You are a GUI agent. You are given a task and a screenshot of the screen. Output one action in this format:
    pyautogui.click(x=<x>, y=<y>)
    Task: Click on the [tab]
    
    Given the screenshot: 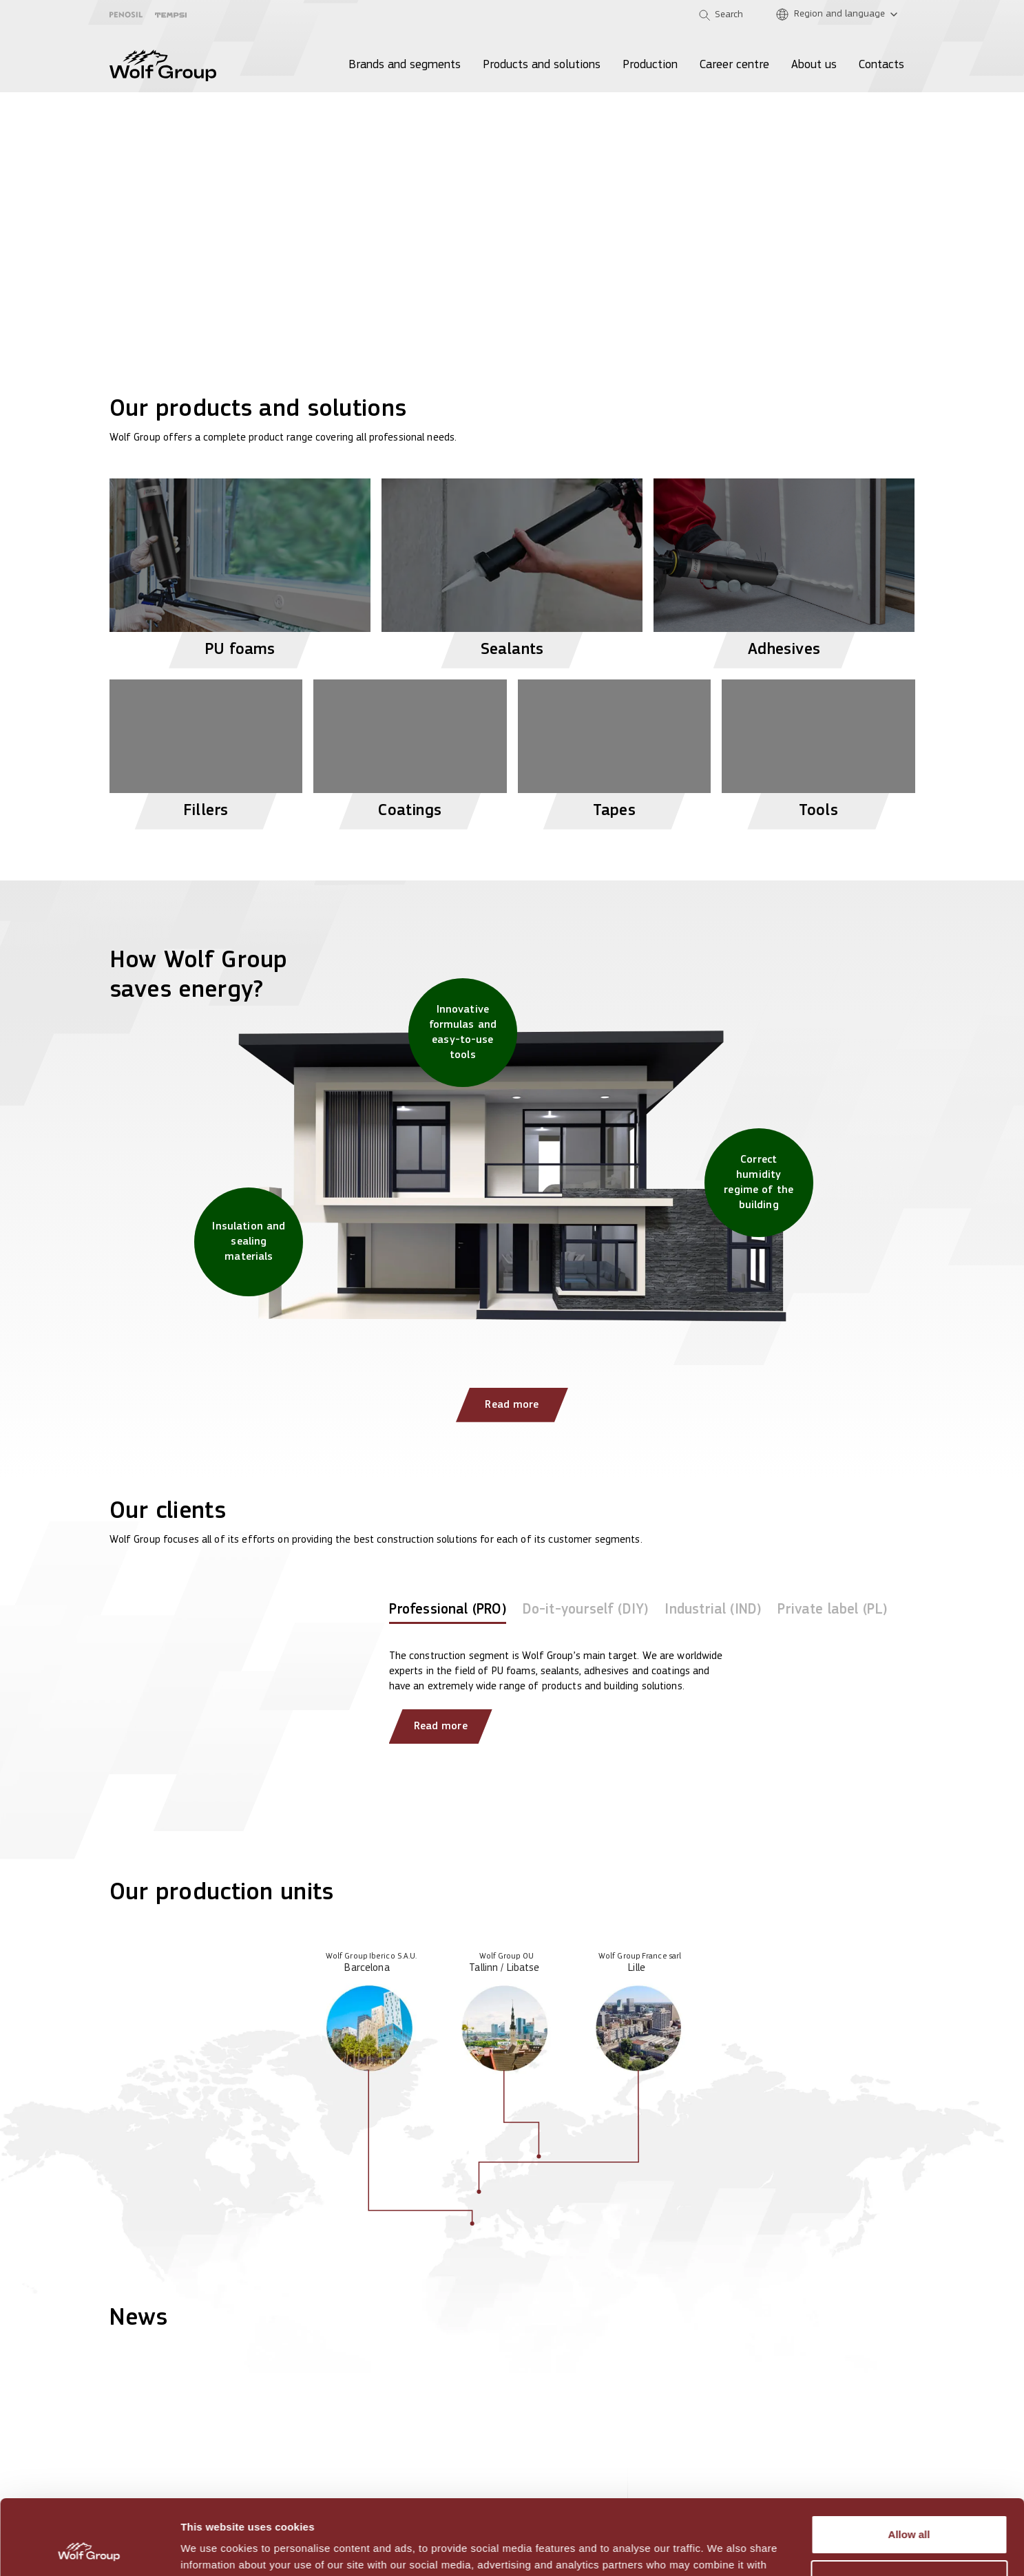 What is the action you would take?
    pyautogui.click(x=447, y=1612)
    